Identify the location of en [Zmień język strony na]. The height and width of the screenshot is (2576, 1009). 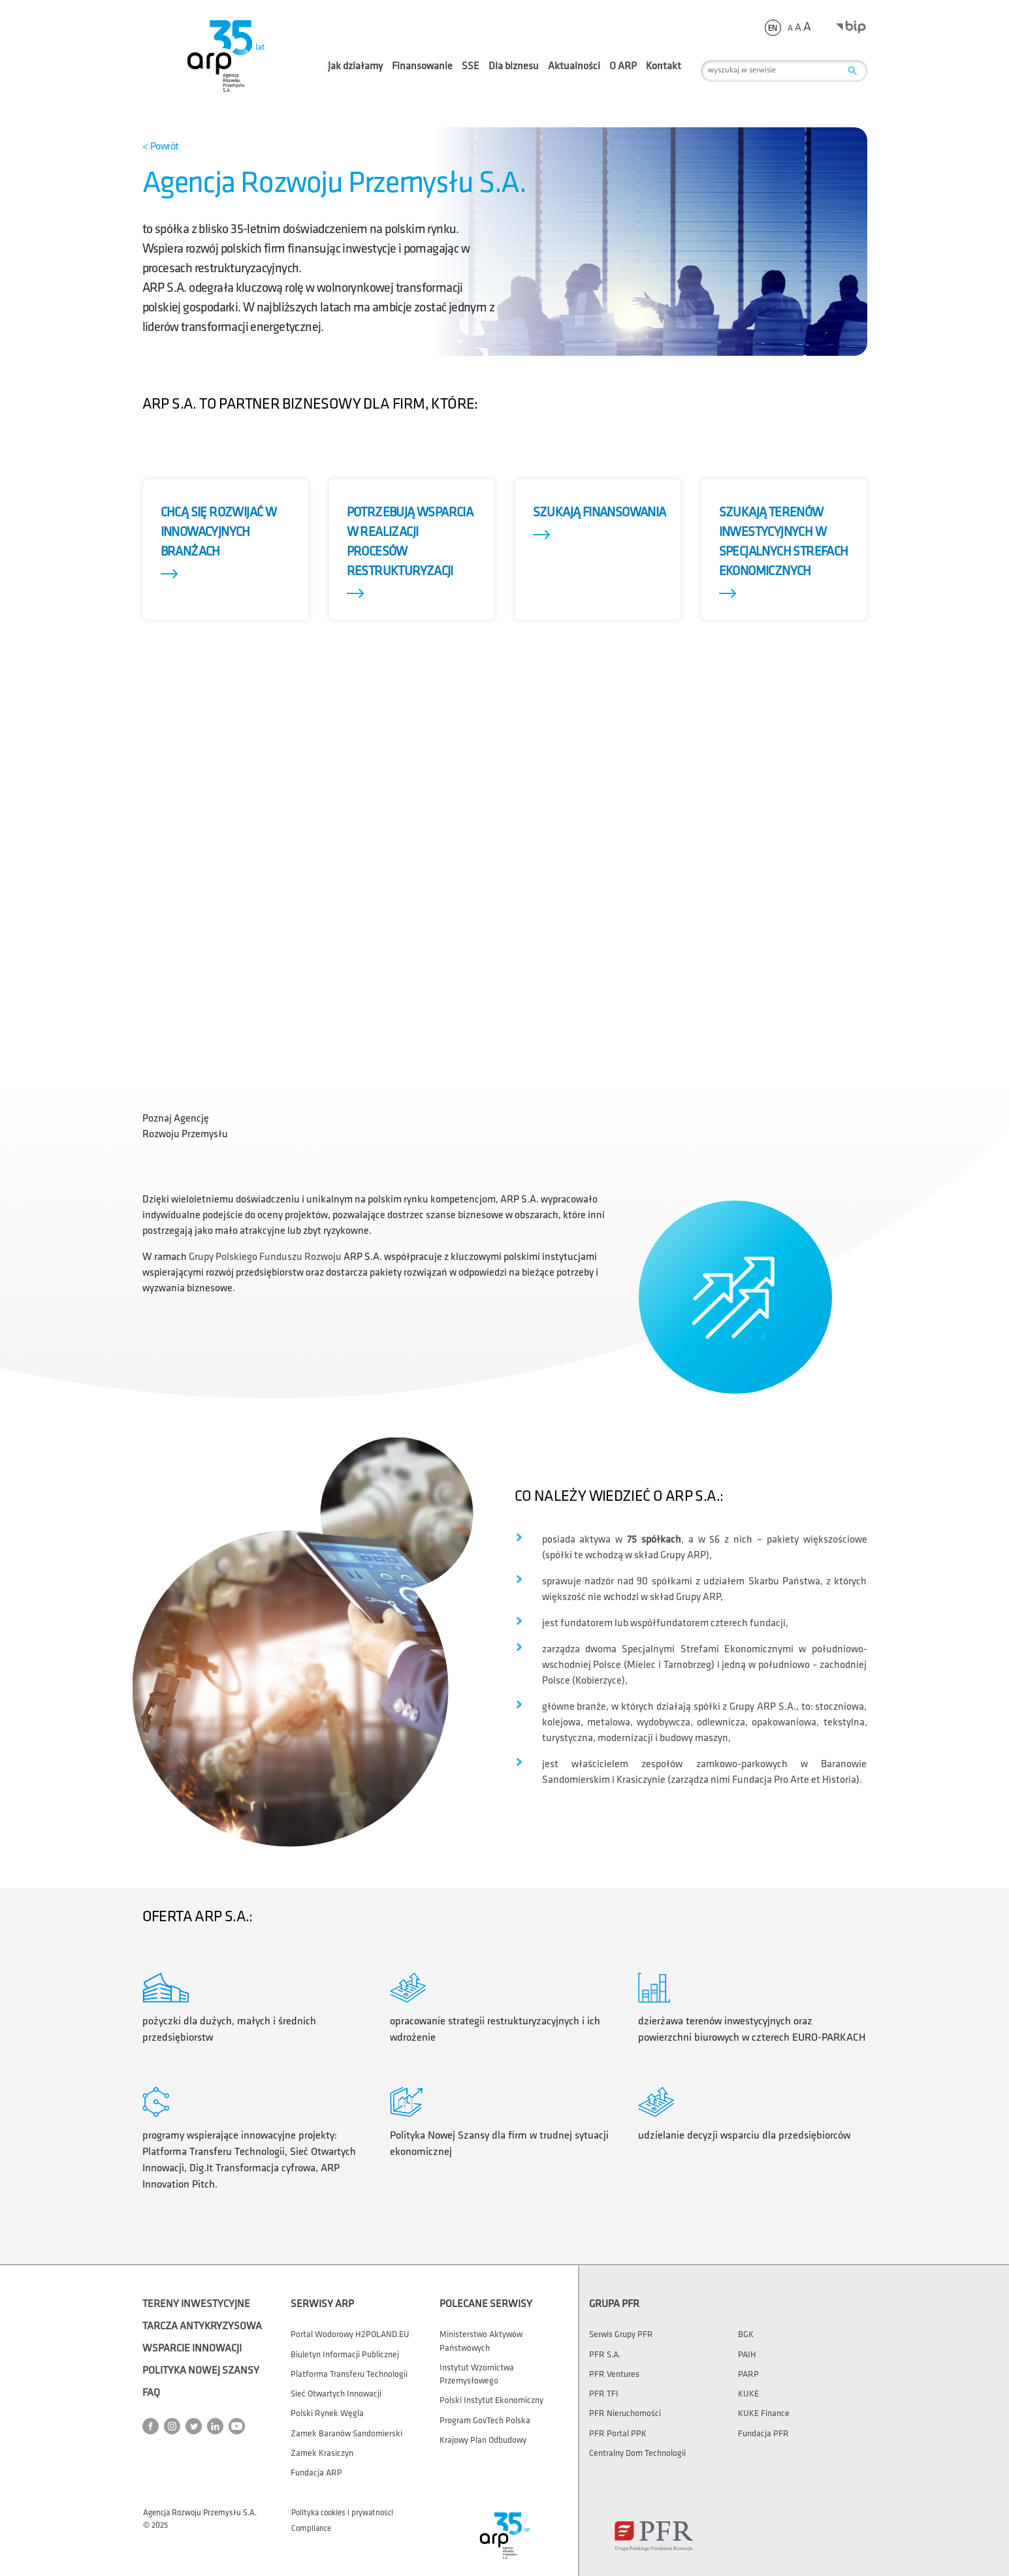
(772, 28).